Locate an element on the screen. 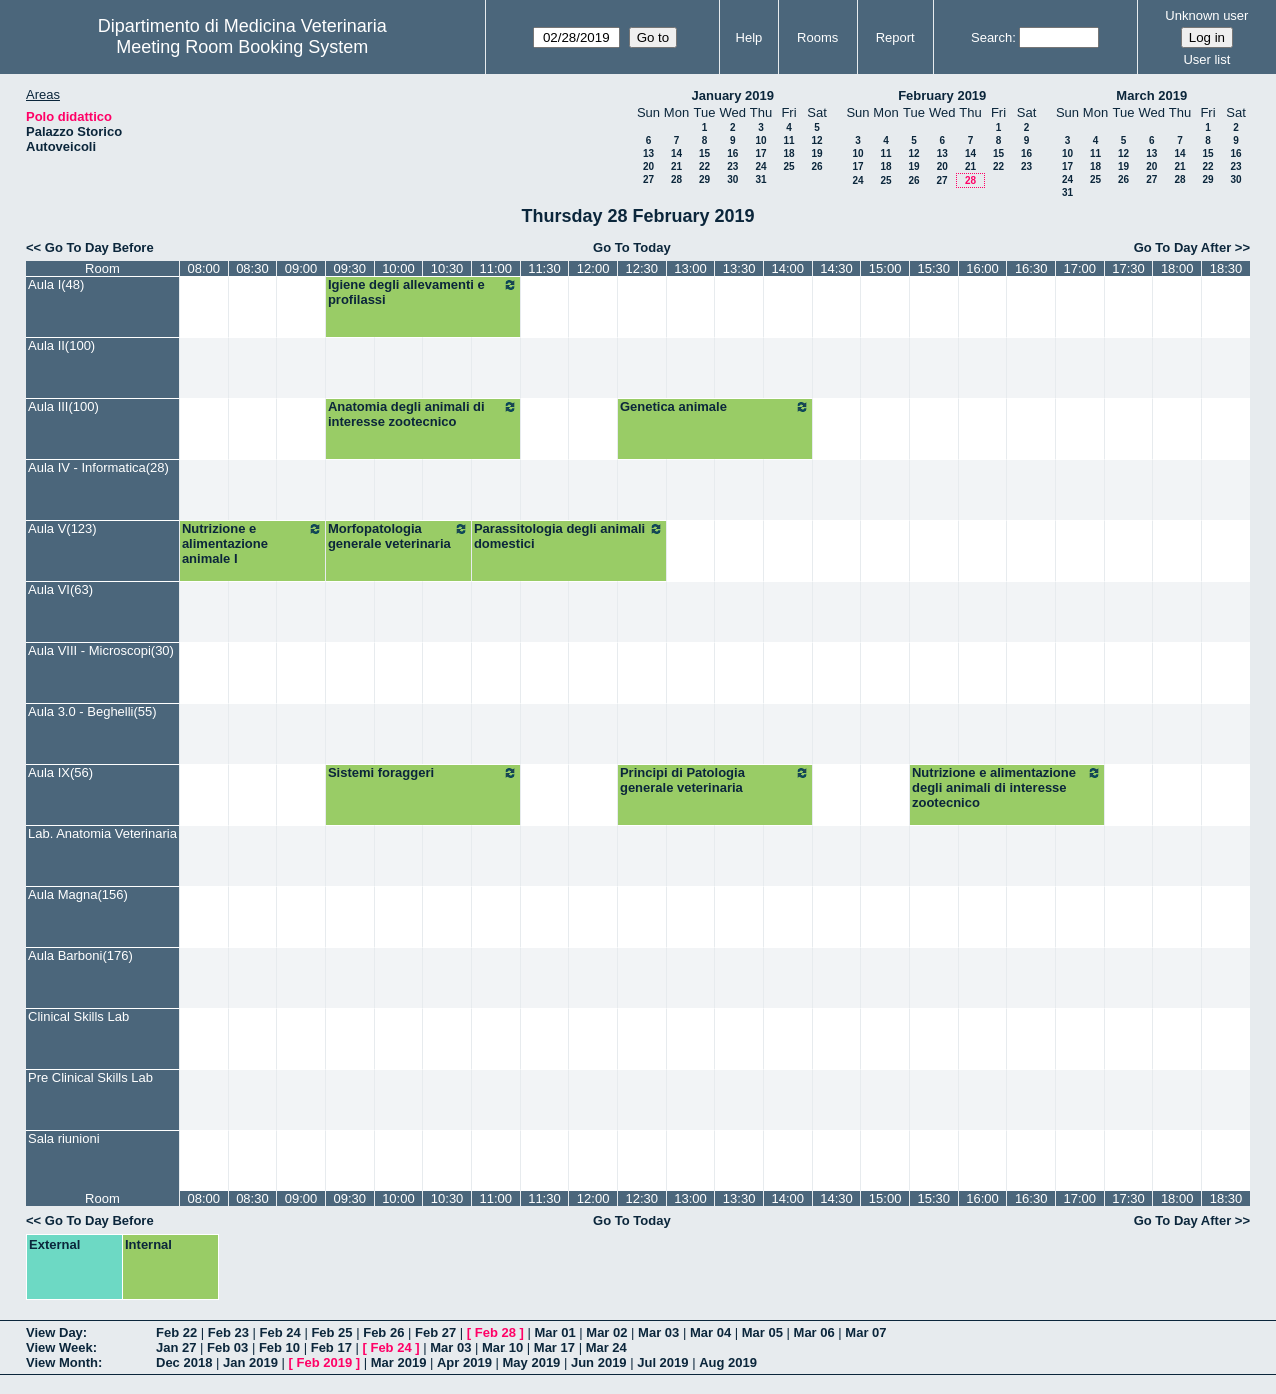 This screenshot has height=1394, width=1276. Mar 06 is located at coordinates (814, 1332).